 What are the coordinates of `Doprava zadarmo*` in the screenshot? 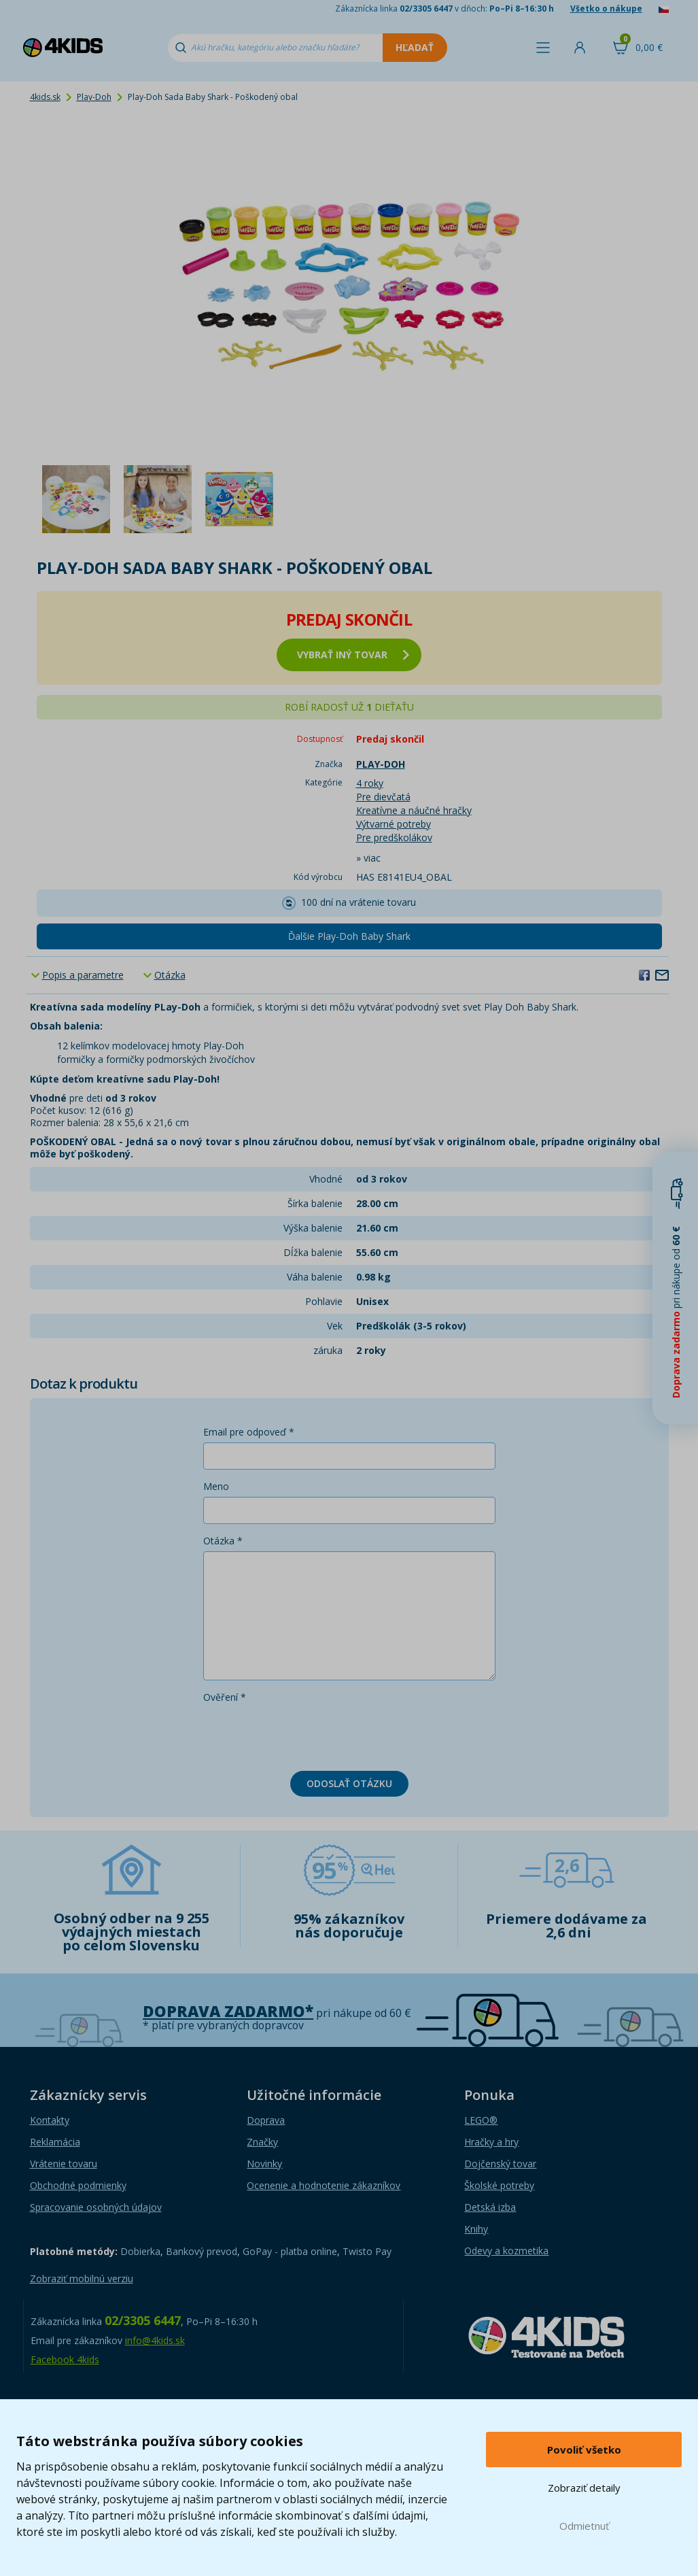 It's located at (228, 2011).